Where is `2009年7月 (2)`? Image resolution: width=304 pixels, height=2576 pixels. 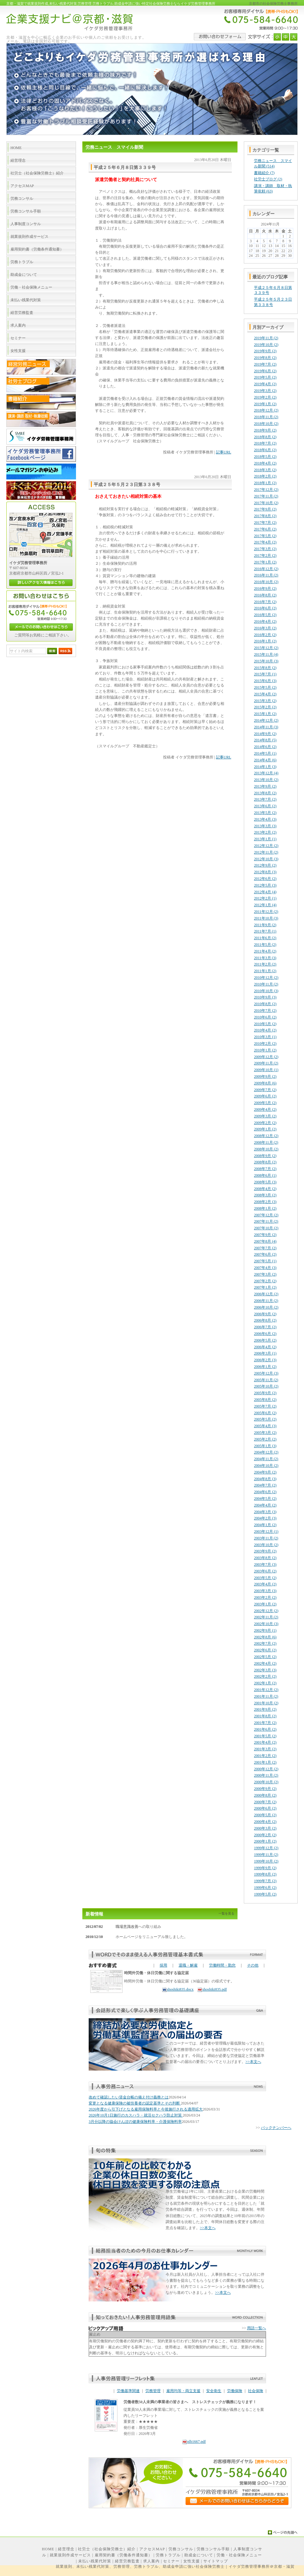 2009年7月 (2) is located at coordinates (265, 1090).